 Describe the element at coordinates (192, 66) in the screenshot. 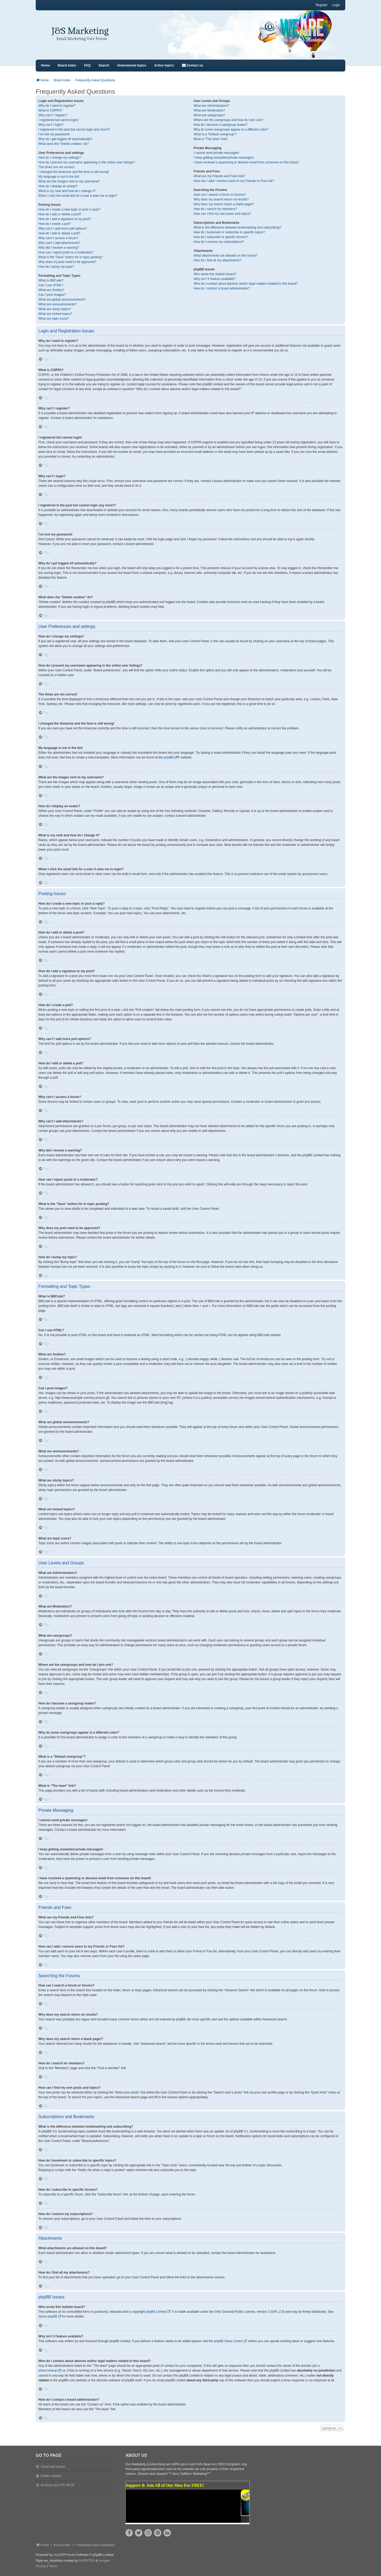

I see `[menuitem]` at that location.